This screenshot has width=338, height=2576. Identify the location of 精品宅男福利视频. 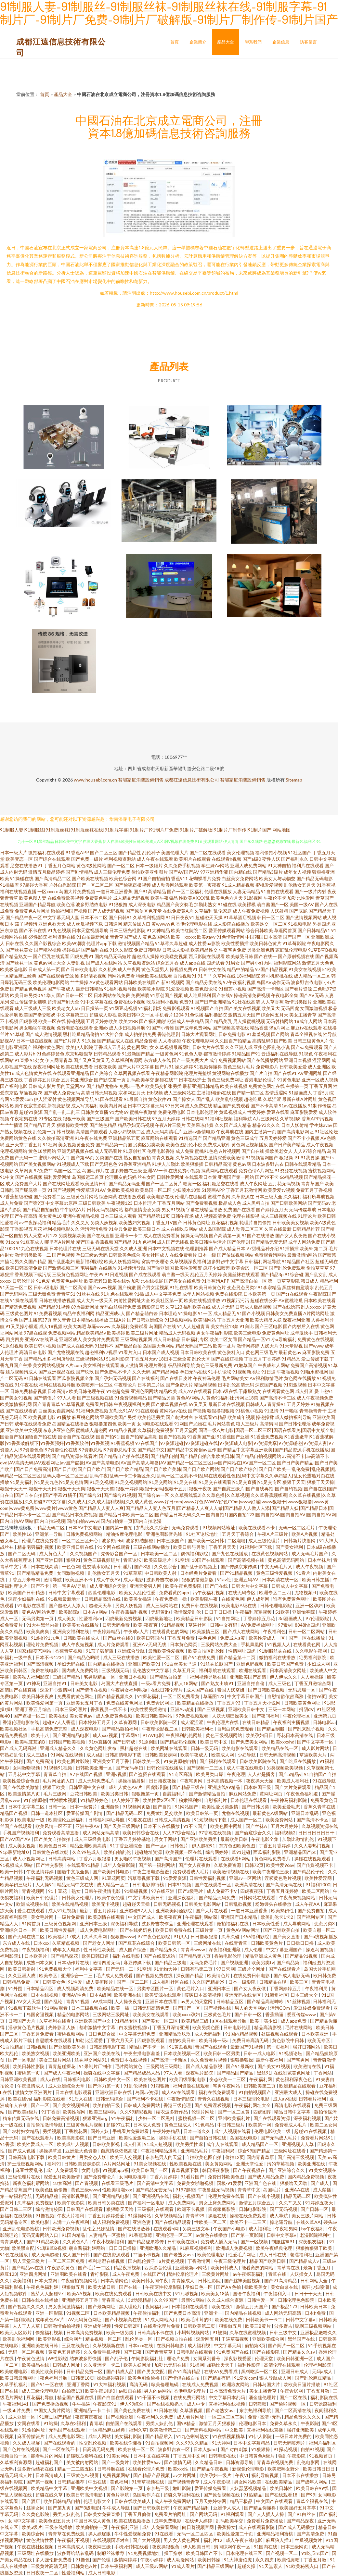
(36, 1547).